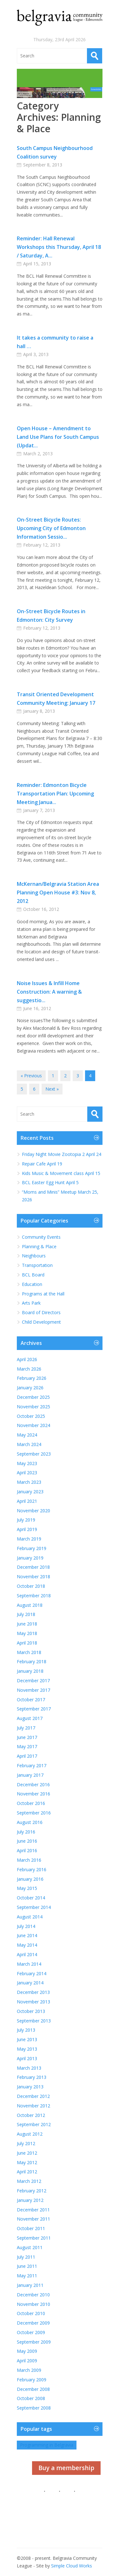 The image size is (119, 2576). Describe the element at coordinates (41, 1312) in the screenshot. I see `Board of Directors` at that location.